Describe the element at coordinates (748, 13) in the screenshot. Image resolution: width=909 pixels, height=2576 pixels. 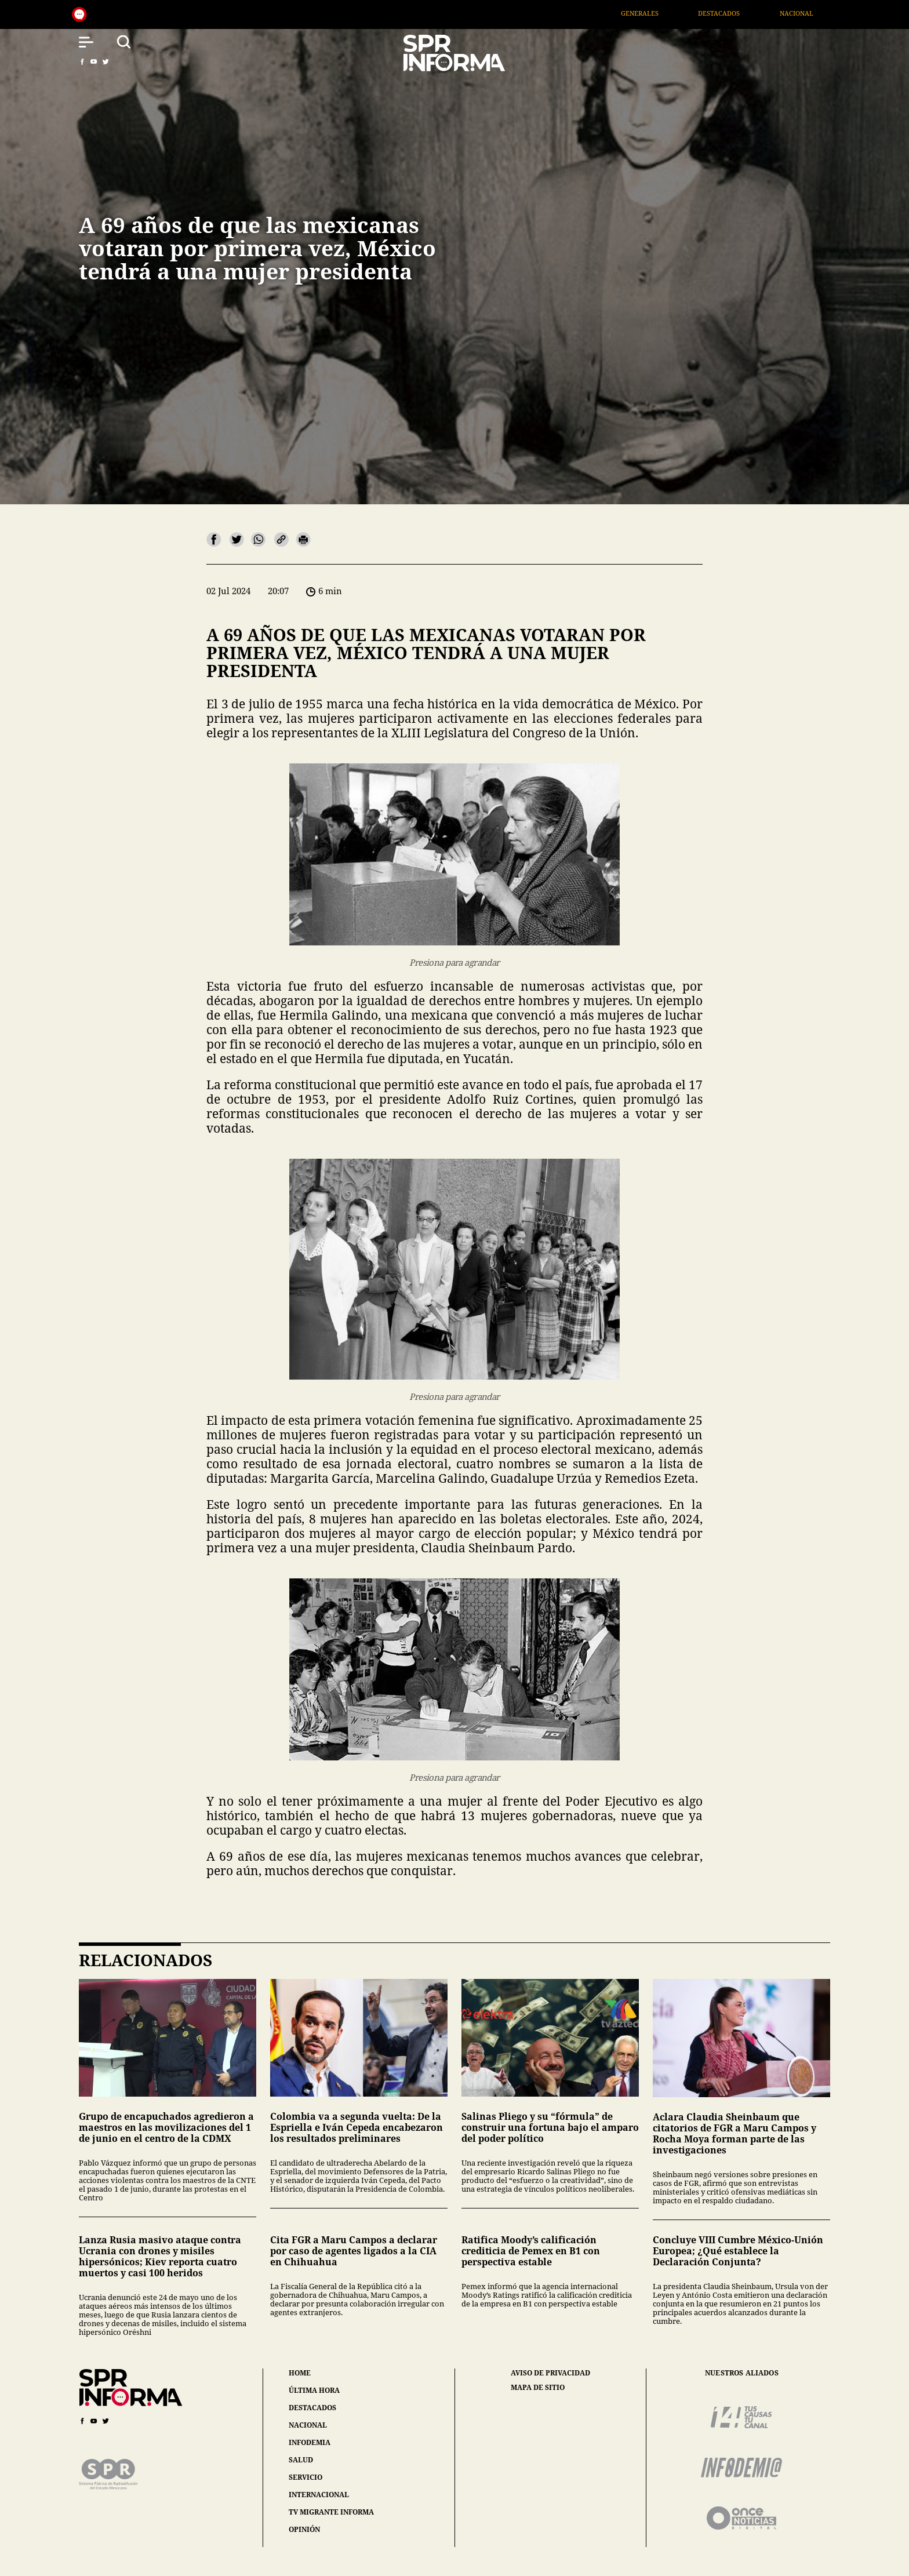
I see `Destacados` at that location.